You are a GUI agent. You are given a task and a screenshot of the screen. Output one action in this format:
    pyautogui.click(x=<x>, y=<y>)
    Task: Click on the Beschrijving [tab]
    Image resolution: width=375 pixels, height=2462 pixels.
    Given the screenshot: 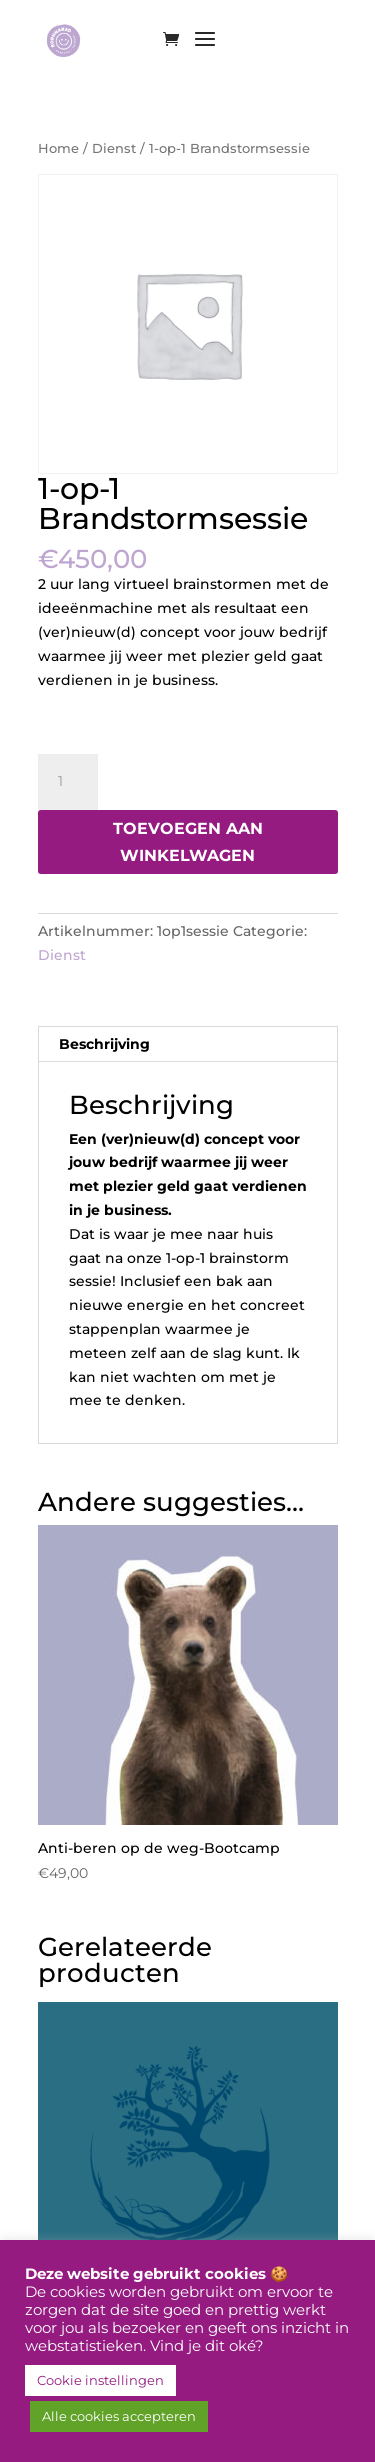 What is the action you would take?
    pyautogui.click(x=104, y=1044)
    